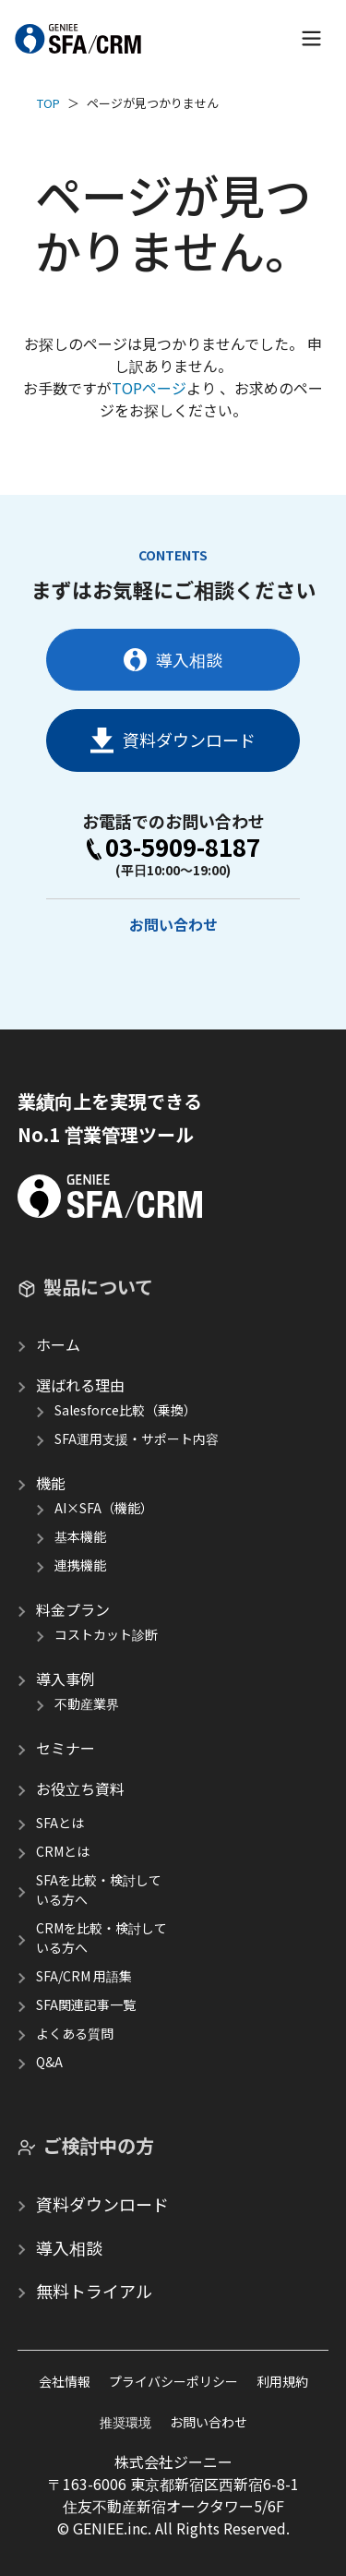 The image size is (346, 2576). Describe the element at coordinates (80, 1565) in the screenshot. I see `連携機能` at that location.